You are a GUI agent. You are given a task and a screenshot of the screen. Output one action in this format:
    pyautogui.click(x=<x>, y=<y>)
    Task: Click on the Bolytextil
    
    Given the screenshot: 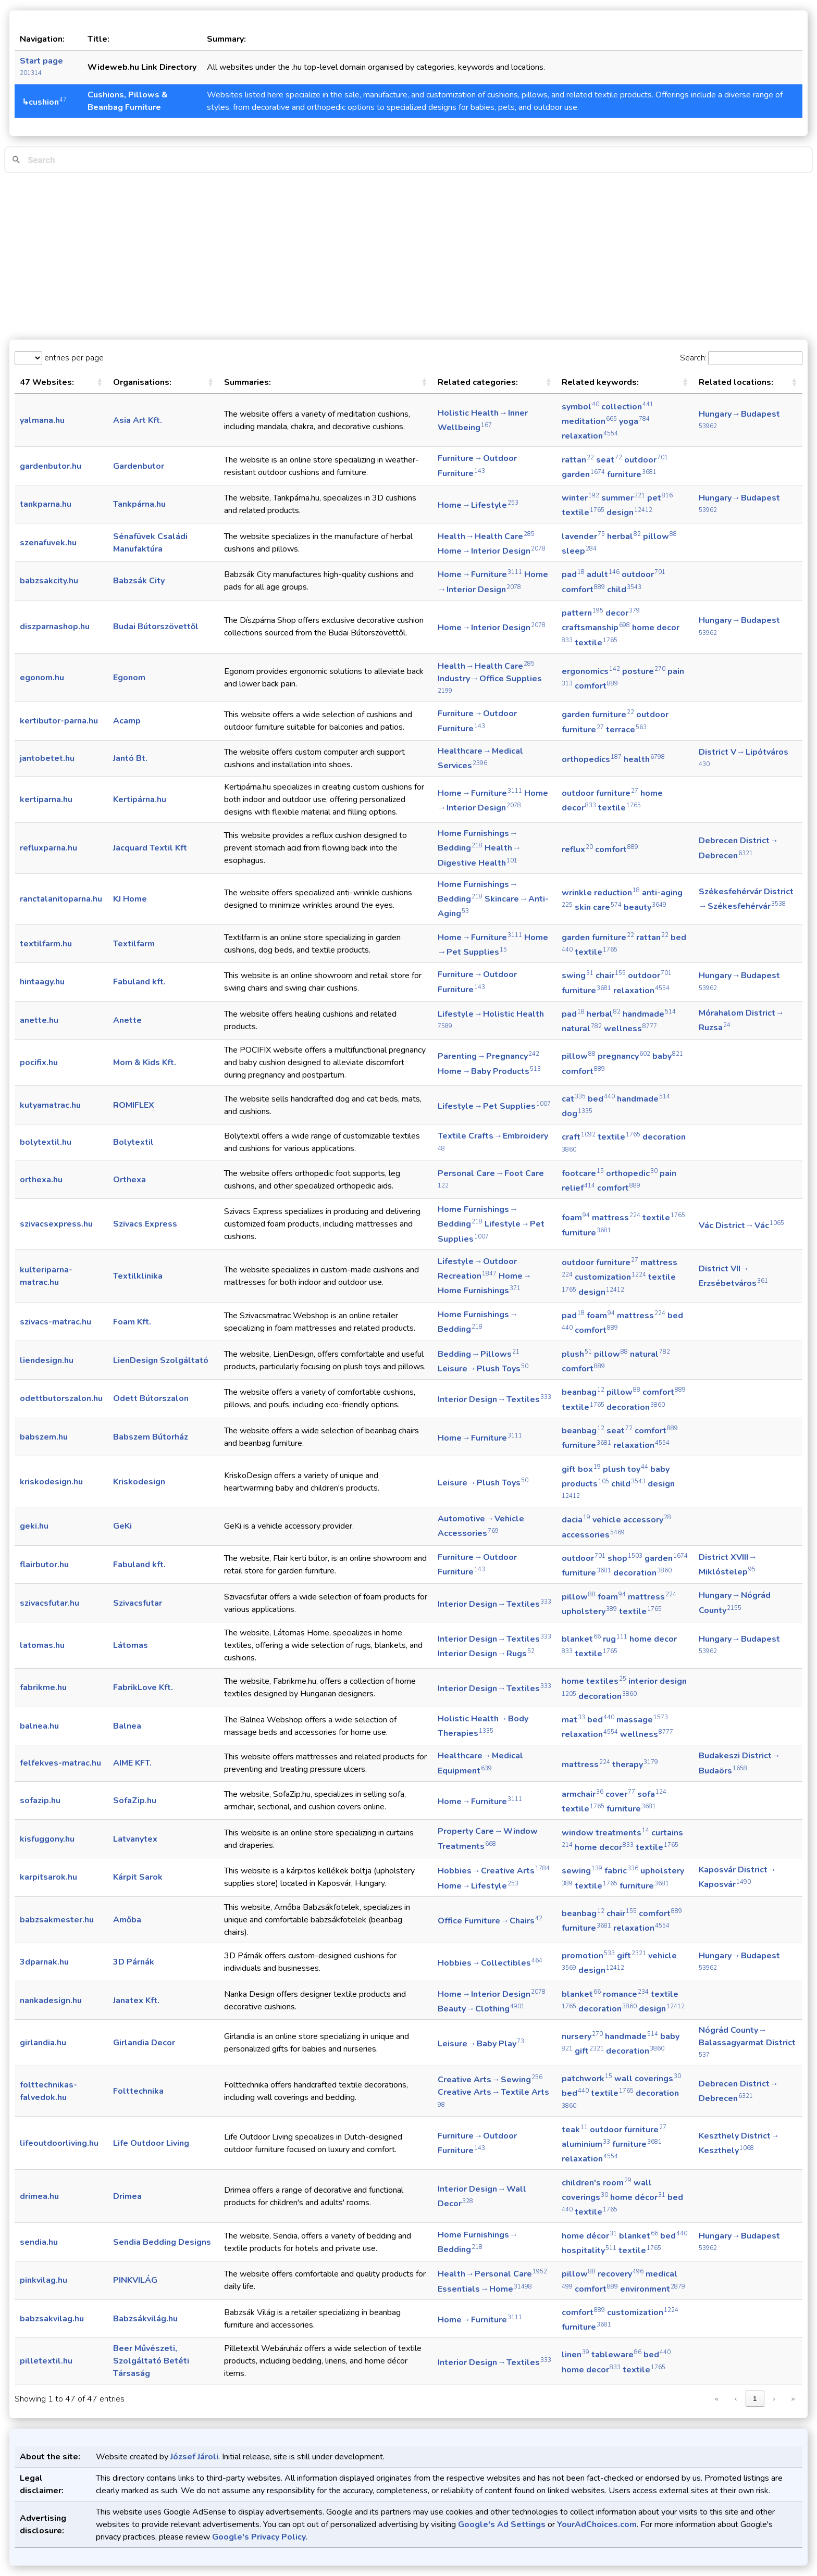 What is the action you would take?
    pyautogui.click(x=133, y=1142)
    